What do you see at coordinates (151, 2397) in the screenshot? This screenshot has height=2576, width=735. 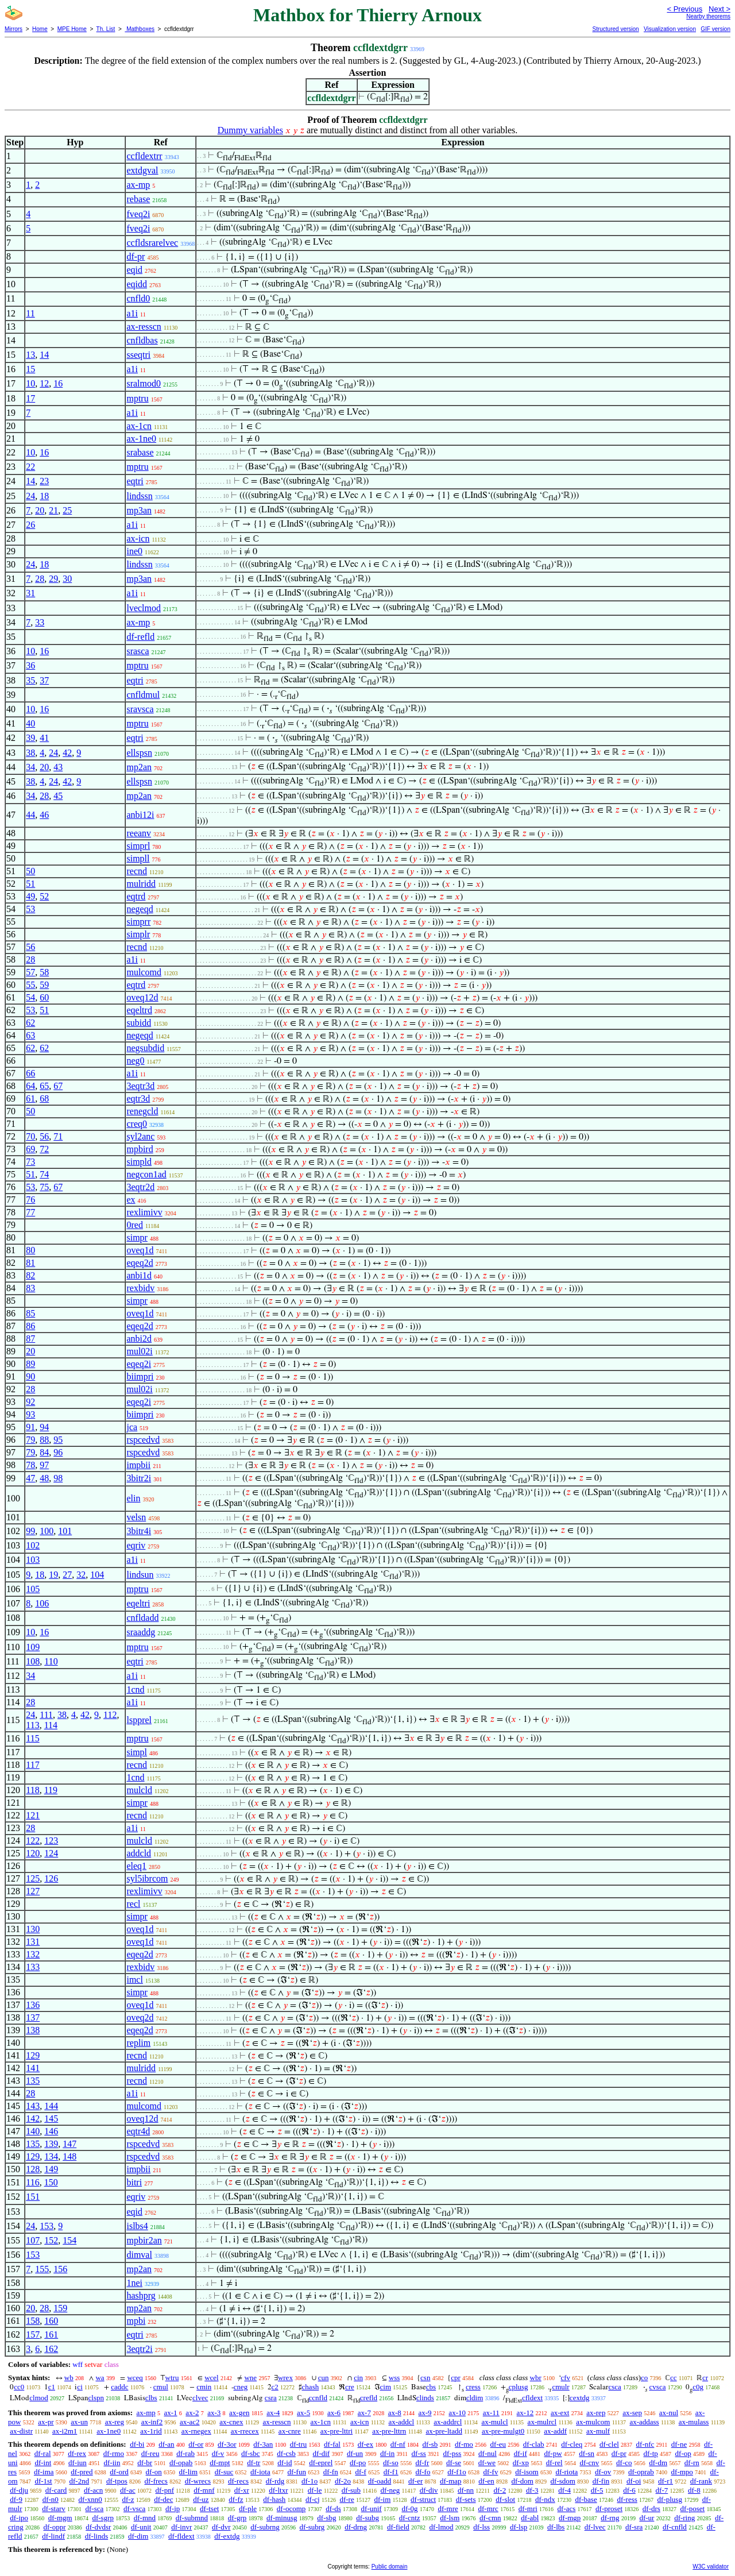 I see `clbs` at bounding box center [151, 2397].